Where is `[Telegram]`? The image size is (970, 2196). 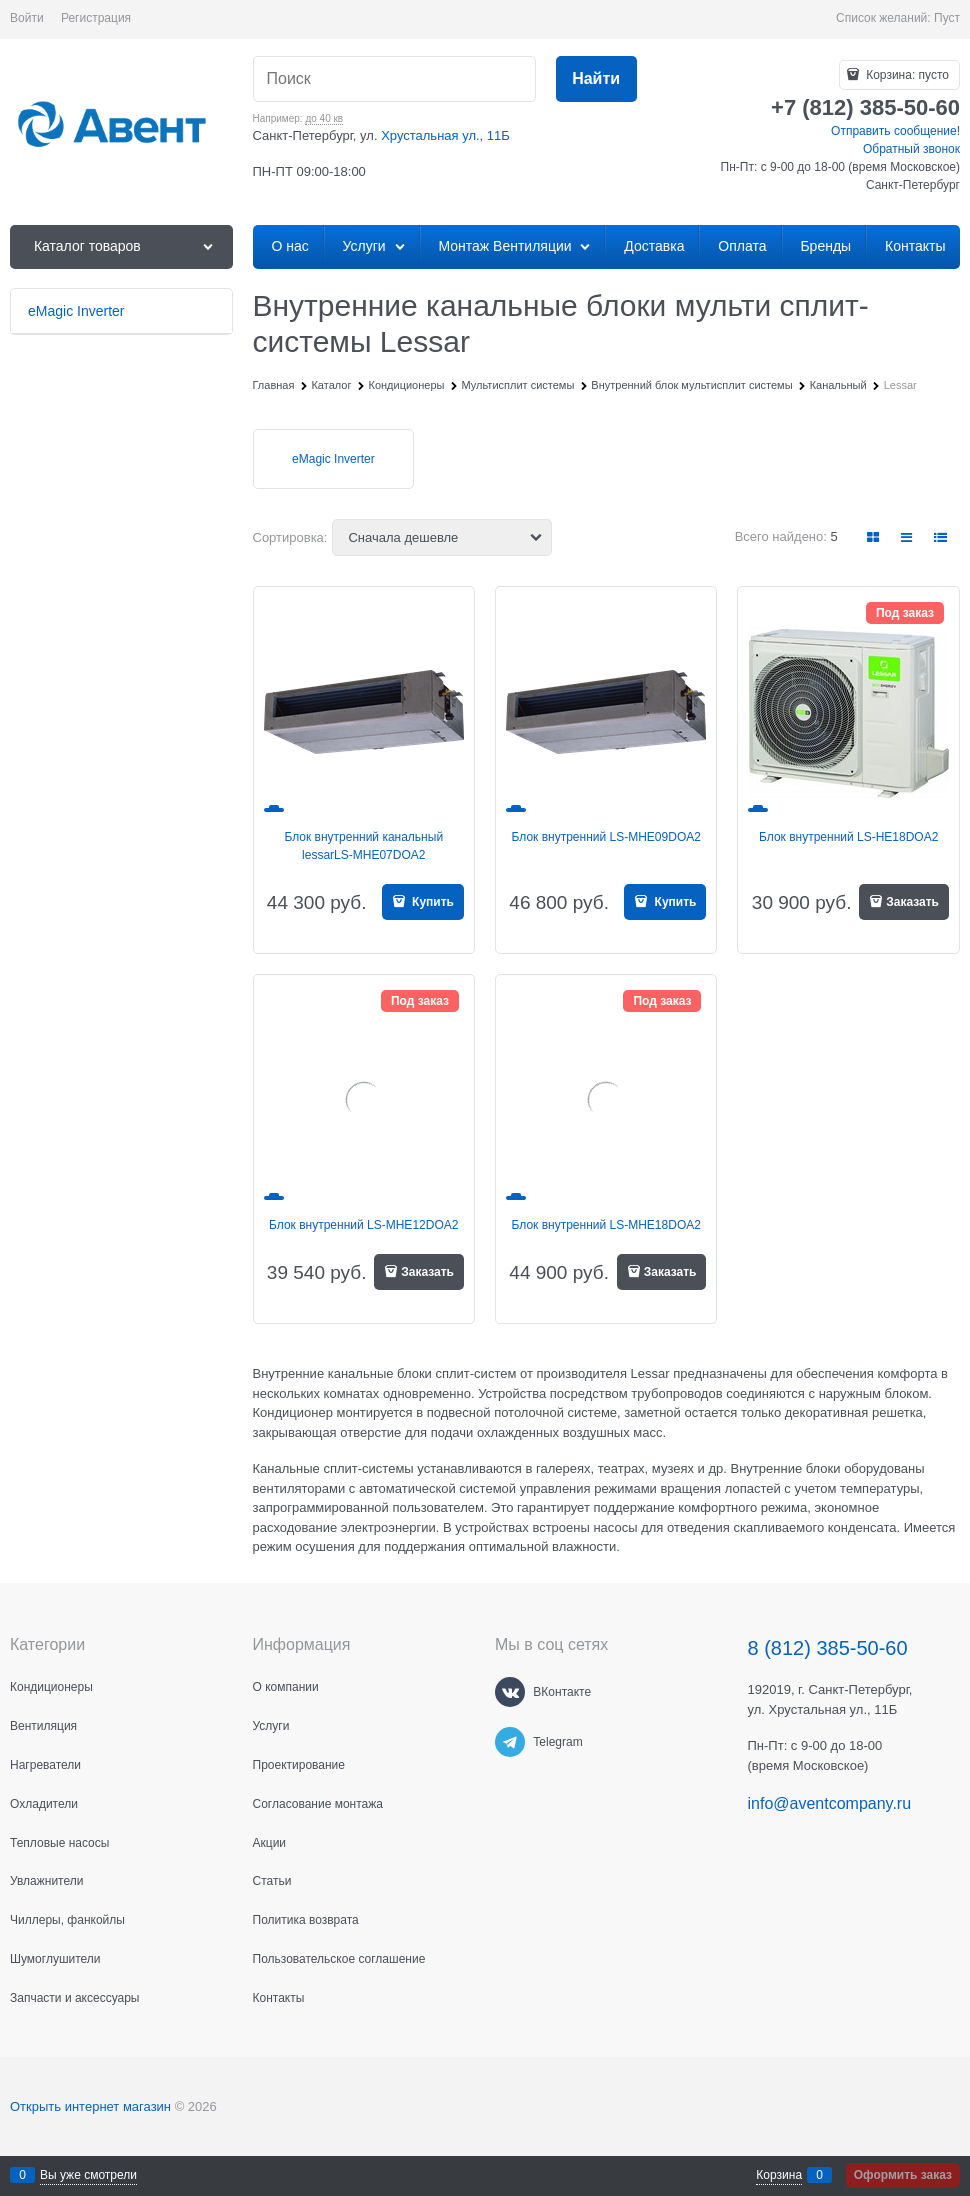
[Telegram] is located at coordinates (510, 1742).